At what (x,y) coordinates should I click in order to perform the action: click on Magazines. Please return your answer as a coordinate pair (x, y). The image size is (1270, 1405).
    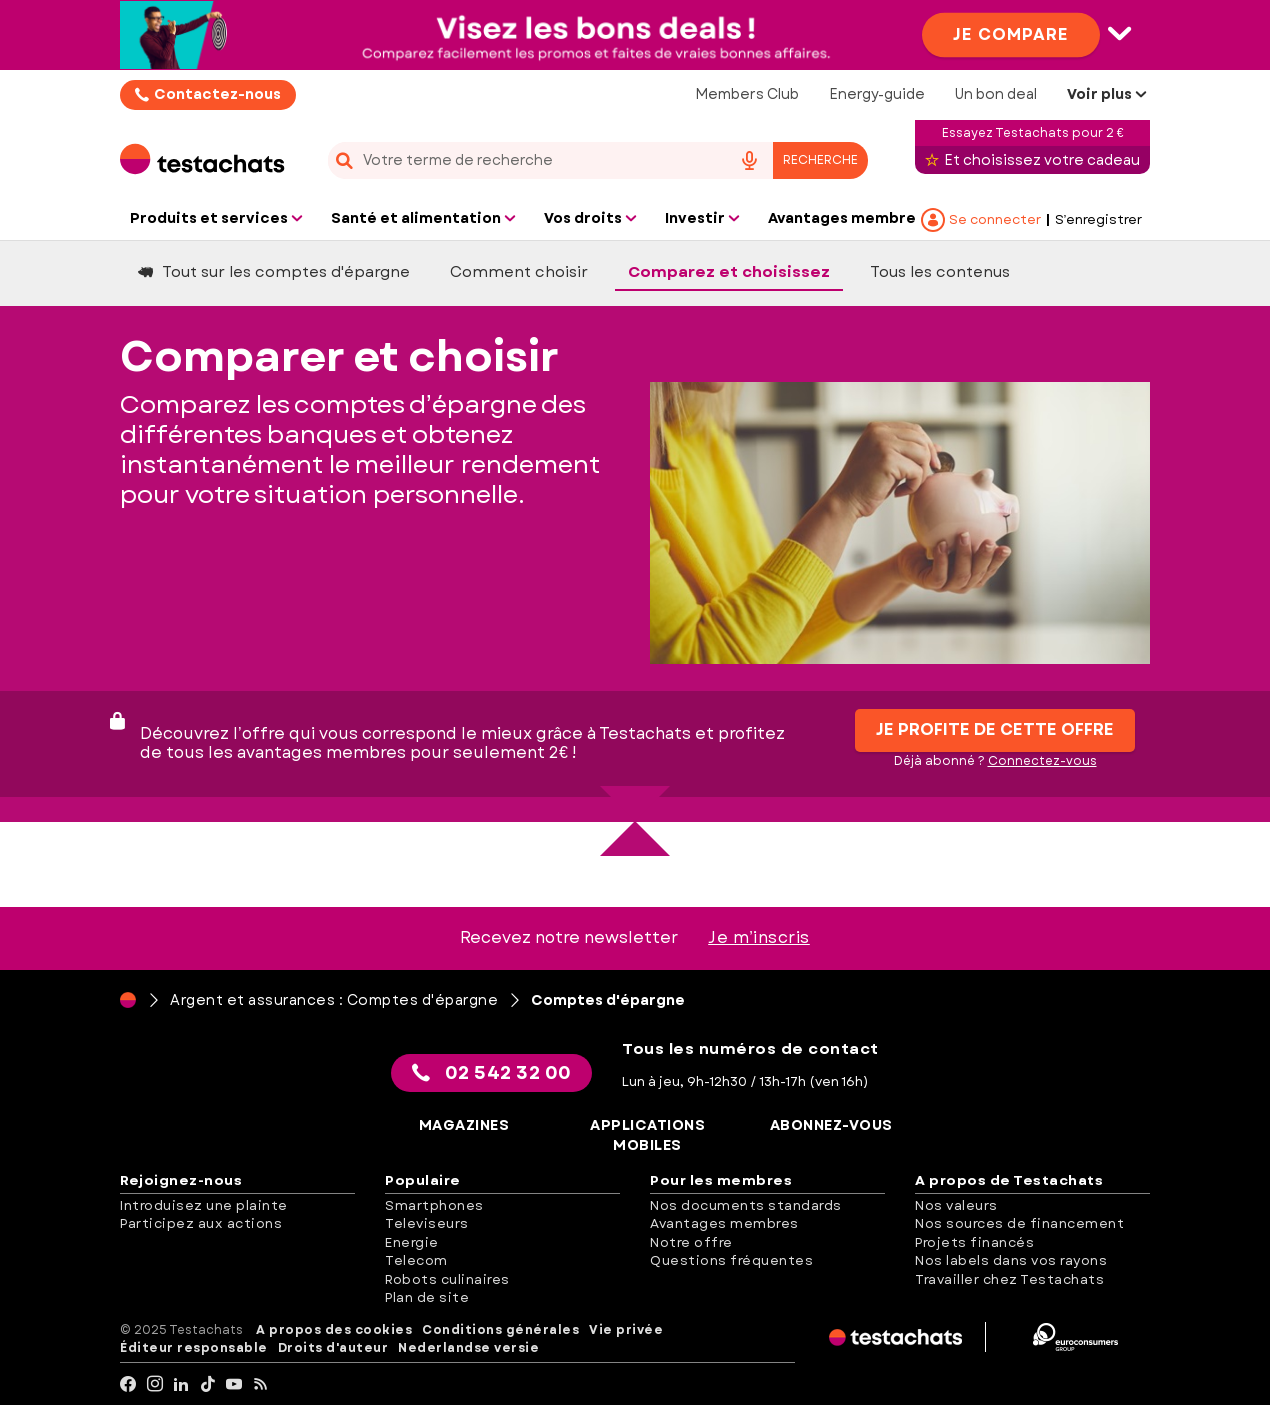
    Looking at the image, I should click on (464, 1125).